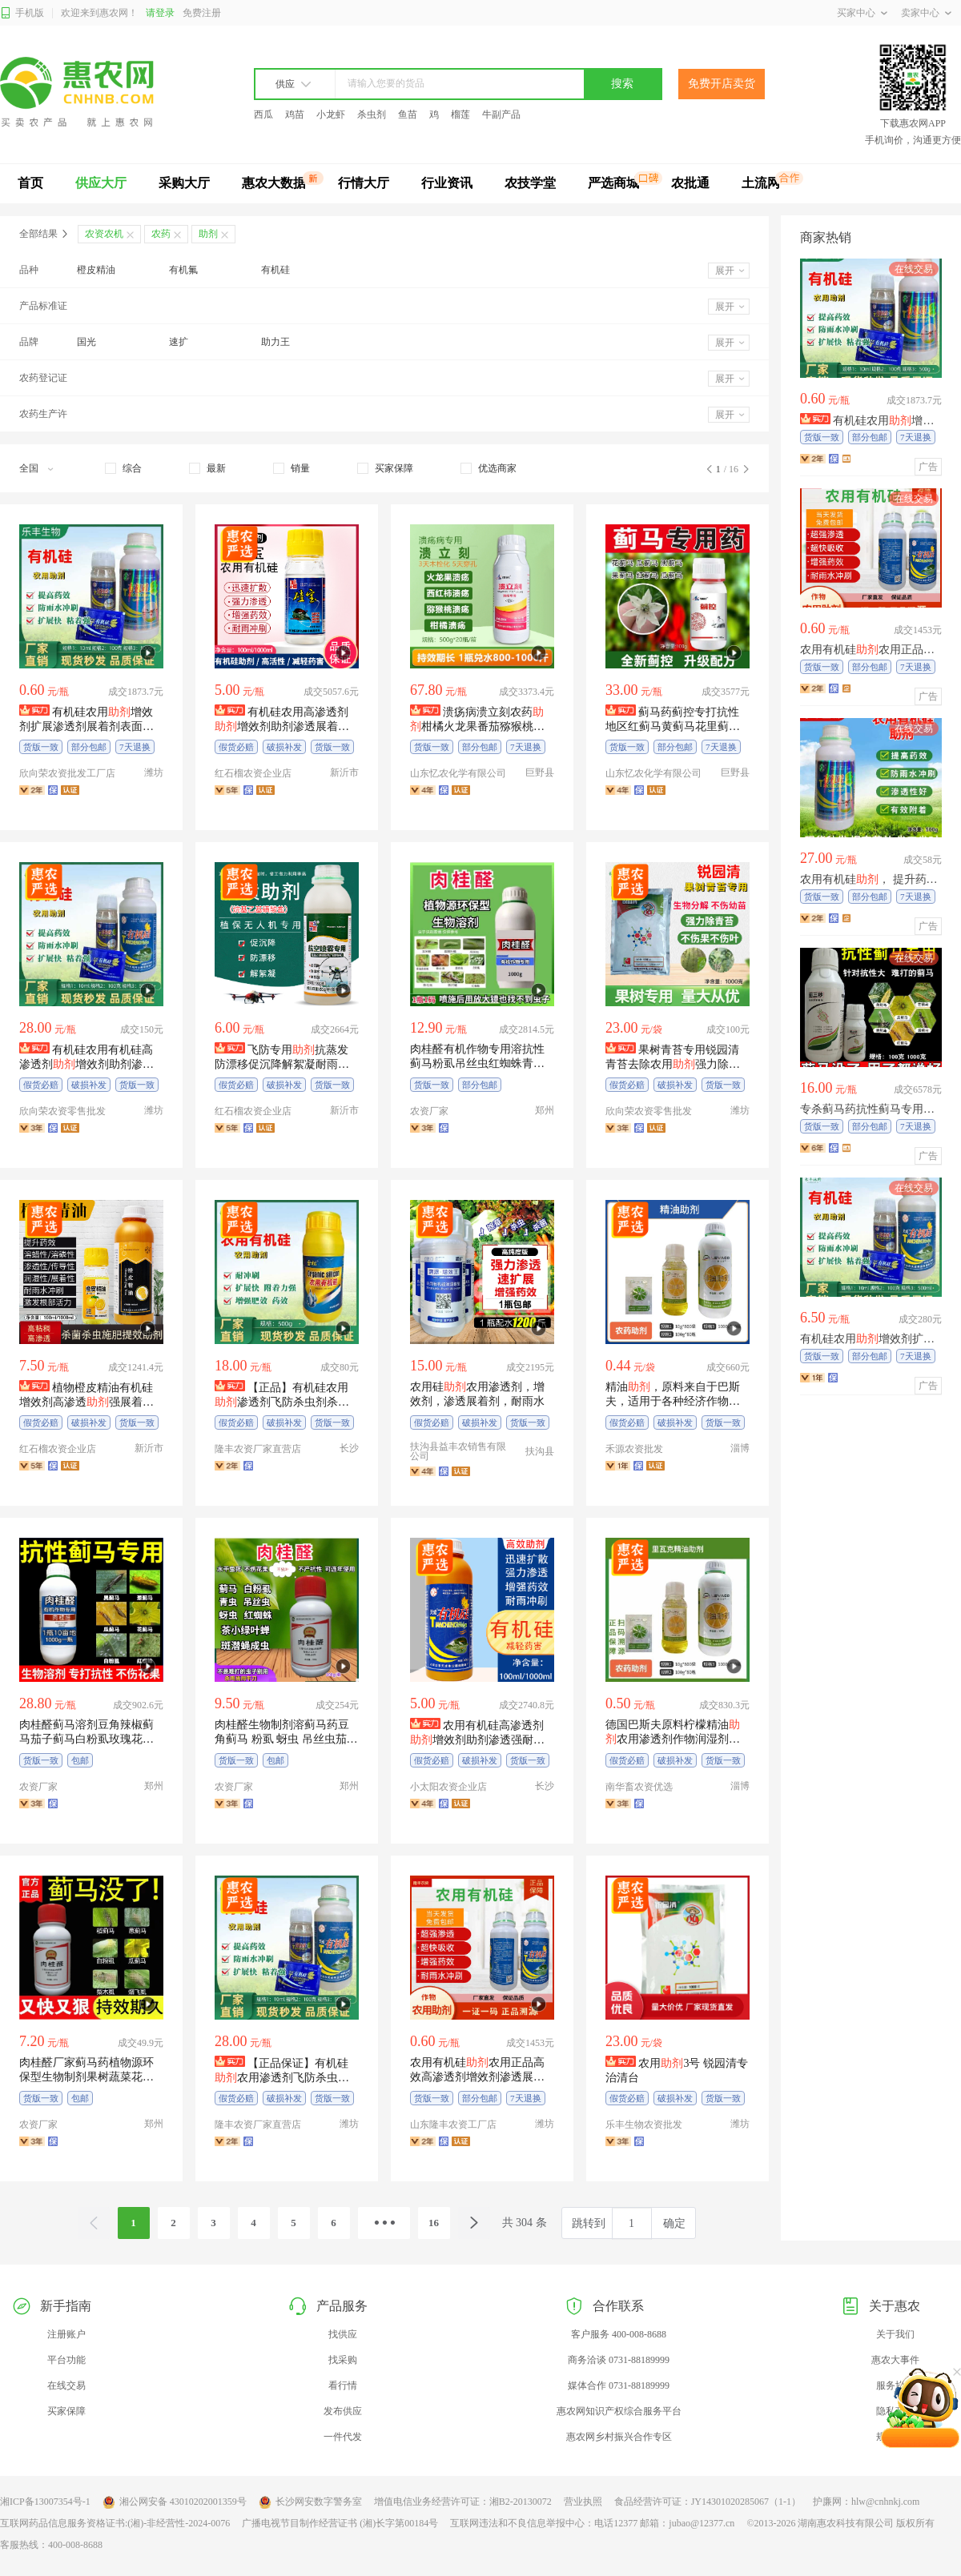 Image resolution: width=961 pixels, height=2576 pixels. What do you see at coordinates (458, 1451) in the screenshot?
I see `扶沟县益丰农销售有限公司` at bounding box center [458, 1451].